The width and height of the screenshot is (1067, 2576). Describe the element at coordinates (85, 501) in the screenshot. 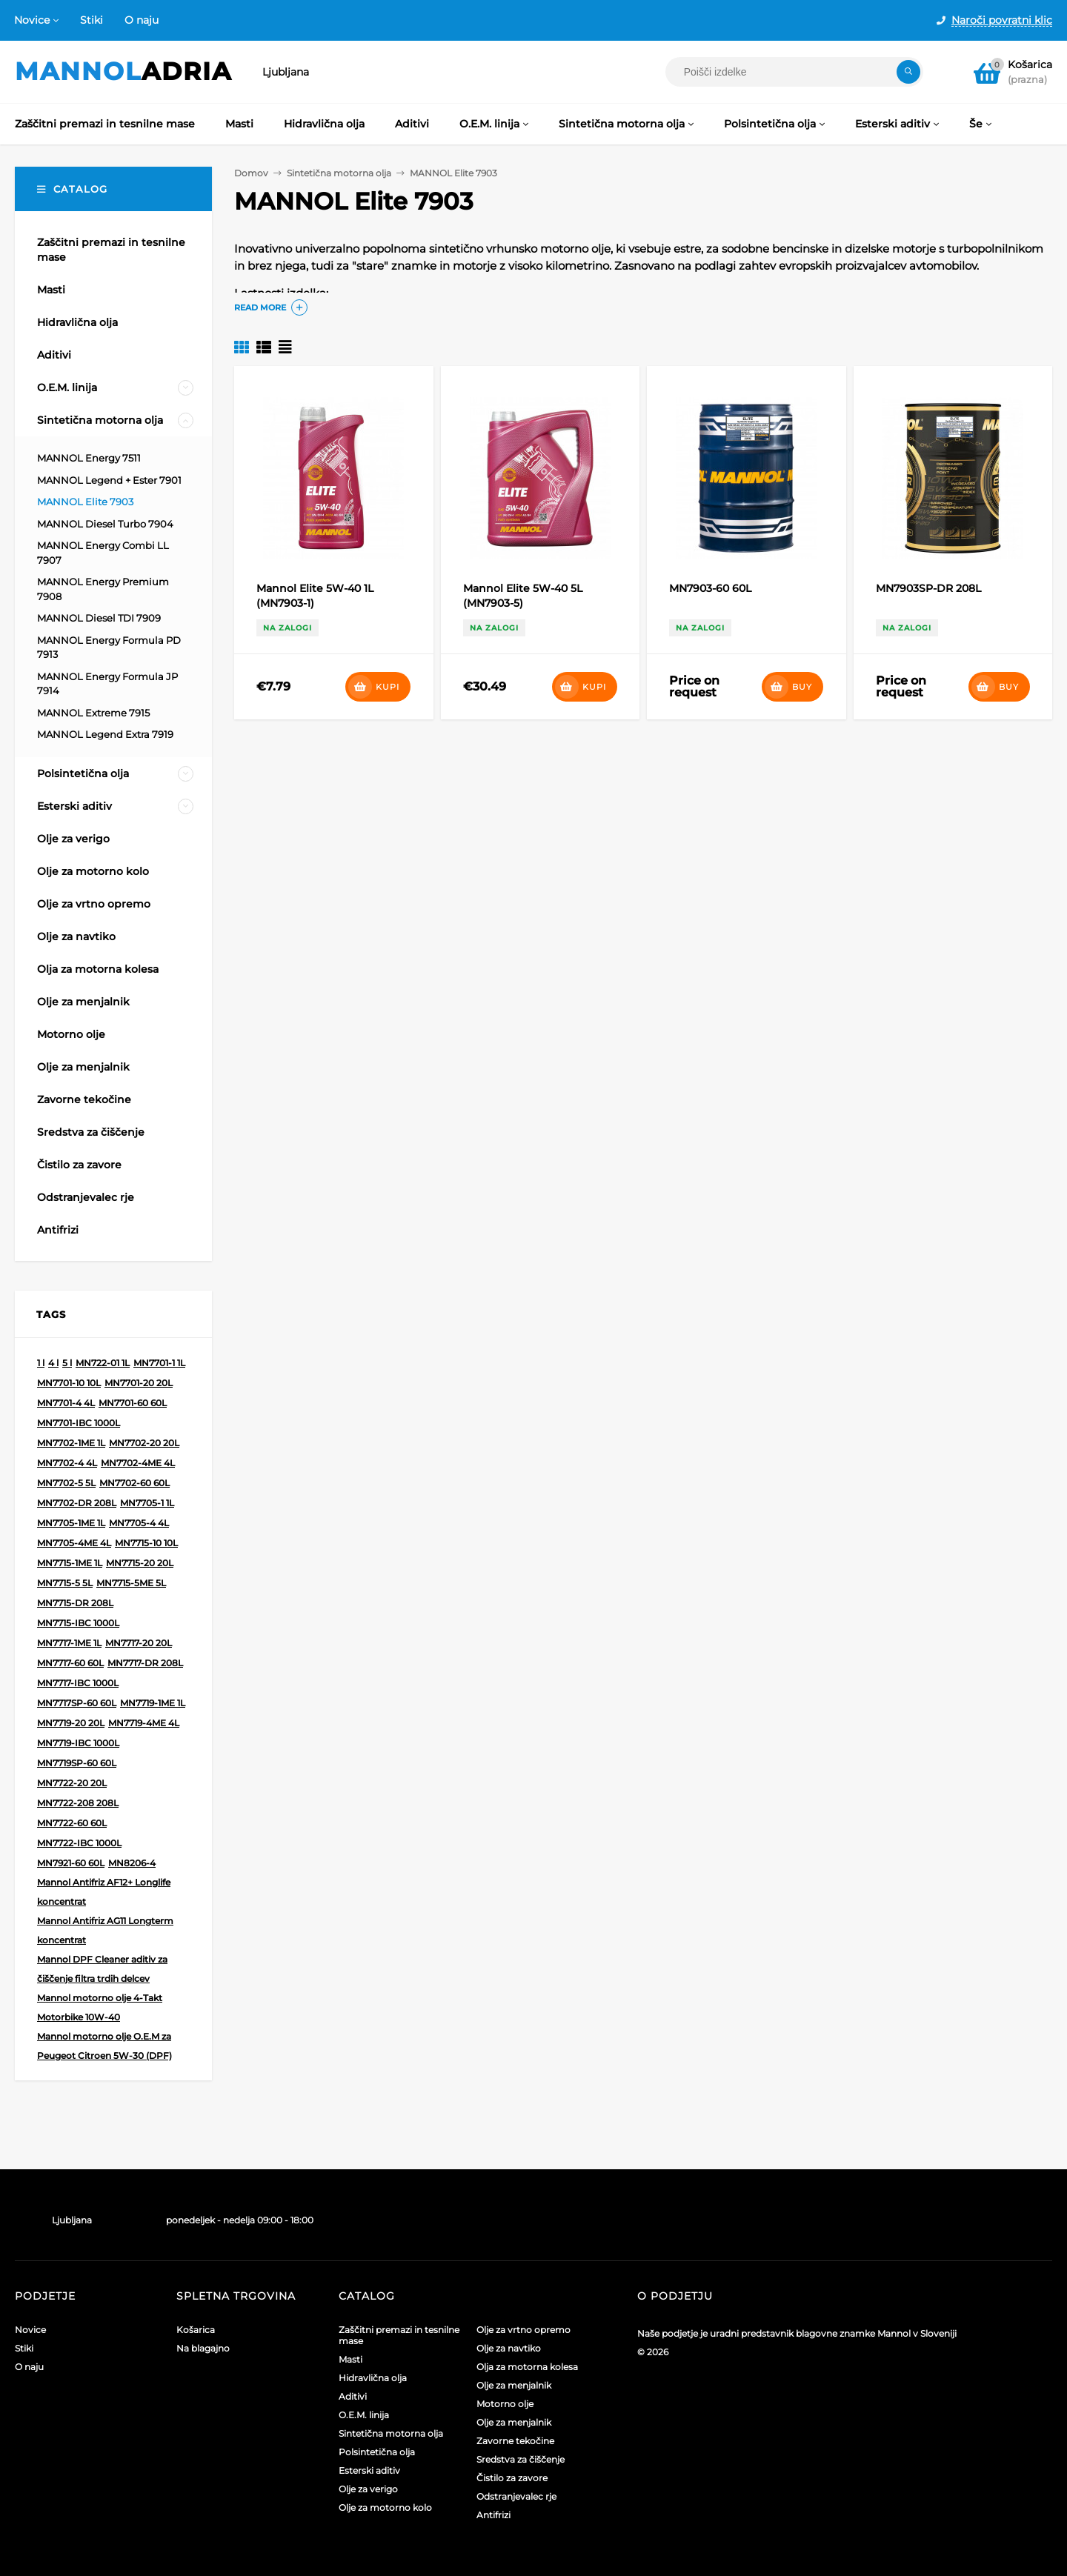

I see `MANNOL Elite 7903` at that location.